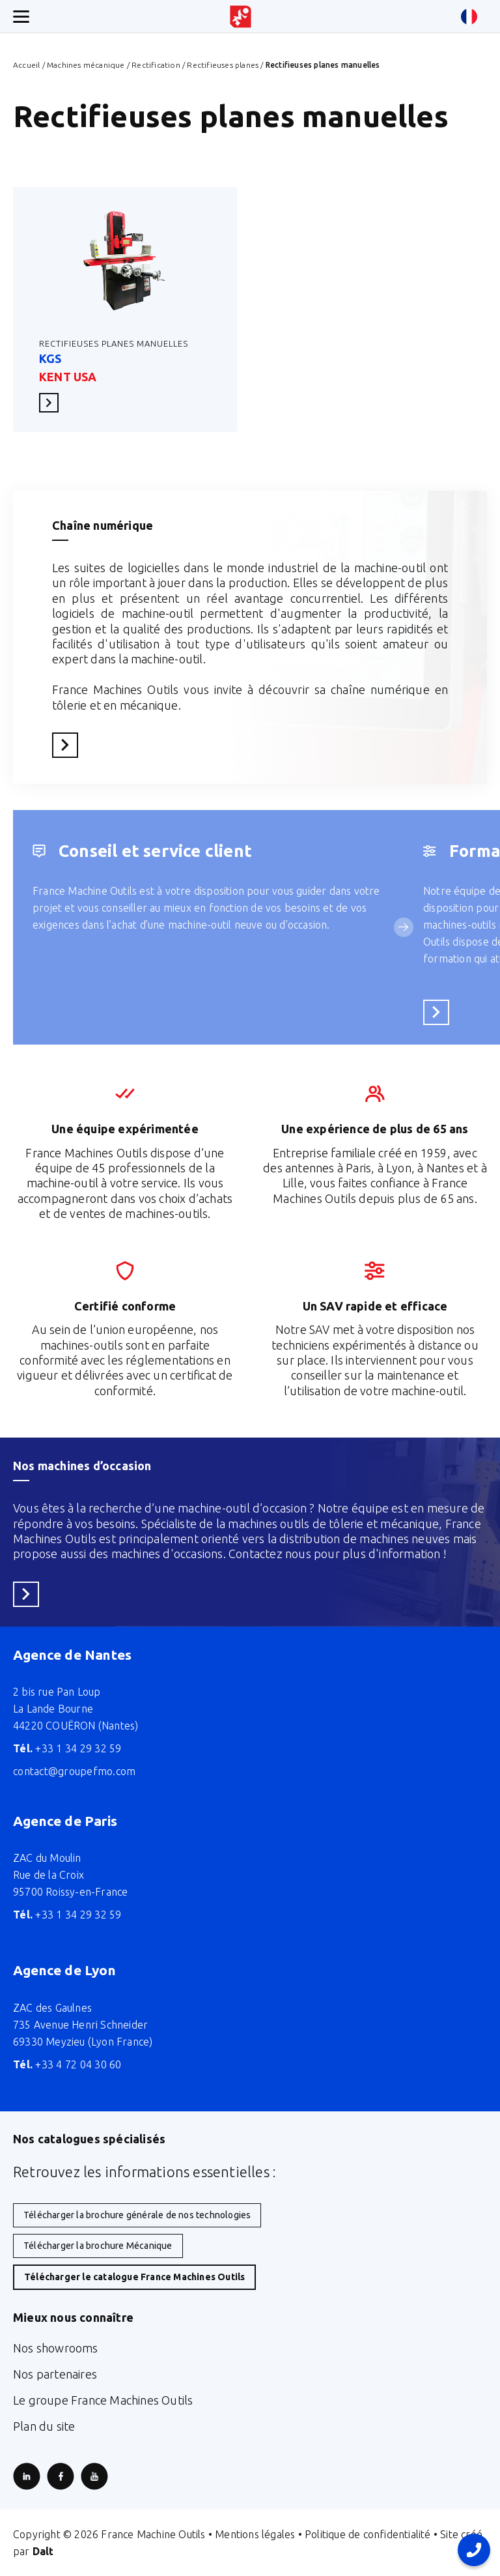  I want to click on En savoir plus, so click(53, 402).